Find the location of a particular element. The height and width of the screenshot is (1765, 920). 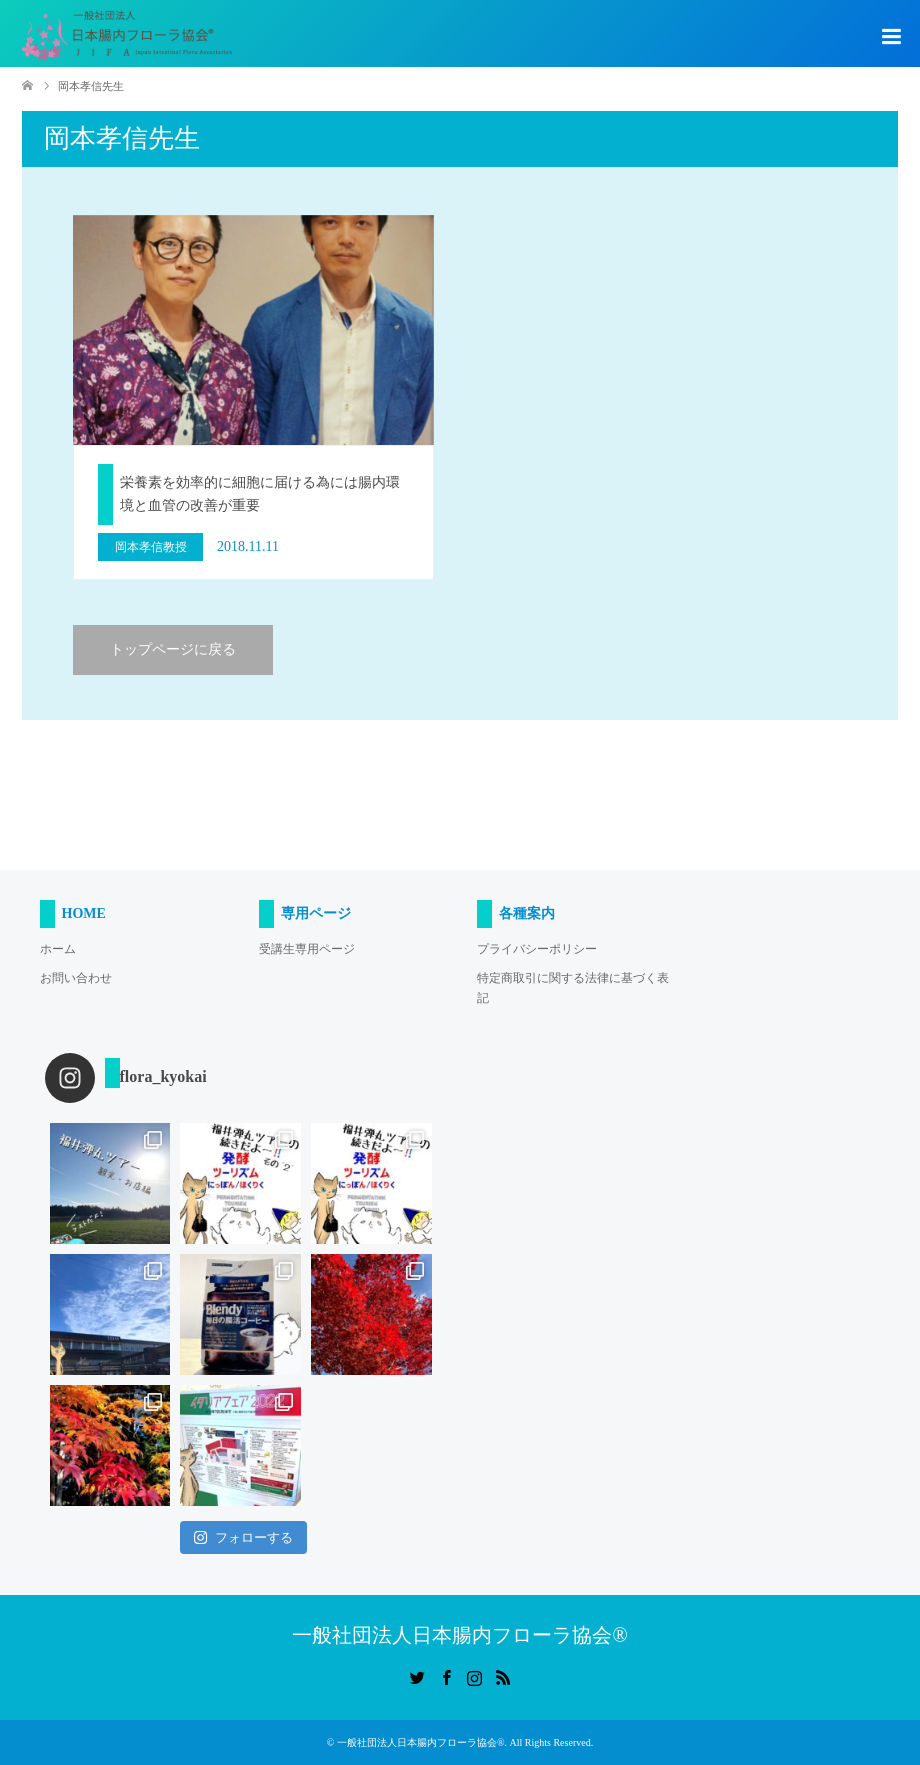

受講生専用ページ is located at coordinates (307, 949).